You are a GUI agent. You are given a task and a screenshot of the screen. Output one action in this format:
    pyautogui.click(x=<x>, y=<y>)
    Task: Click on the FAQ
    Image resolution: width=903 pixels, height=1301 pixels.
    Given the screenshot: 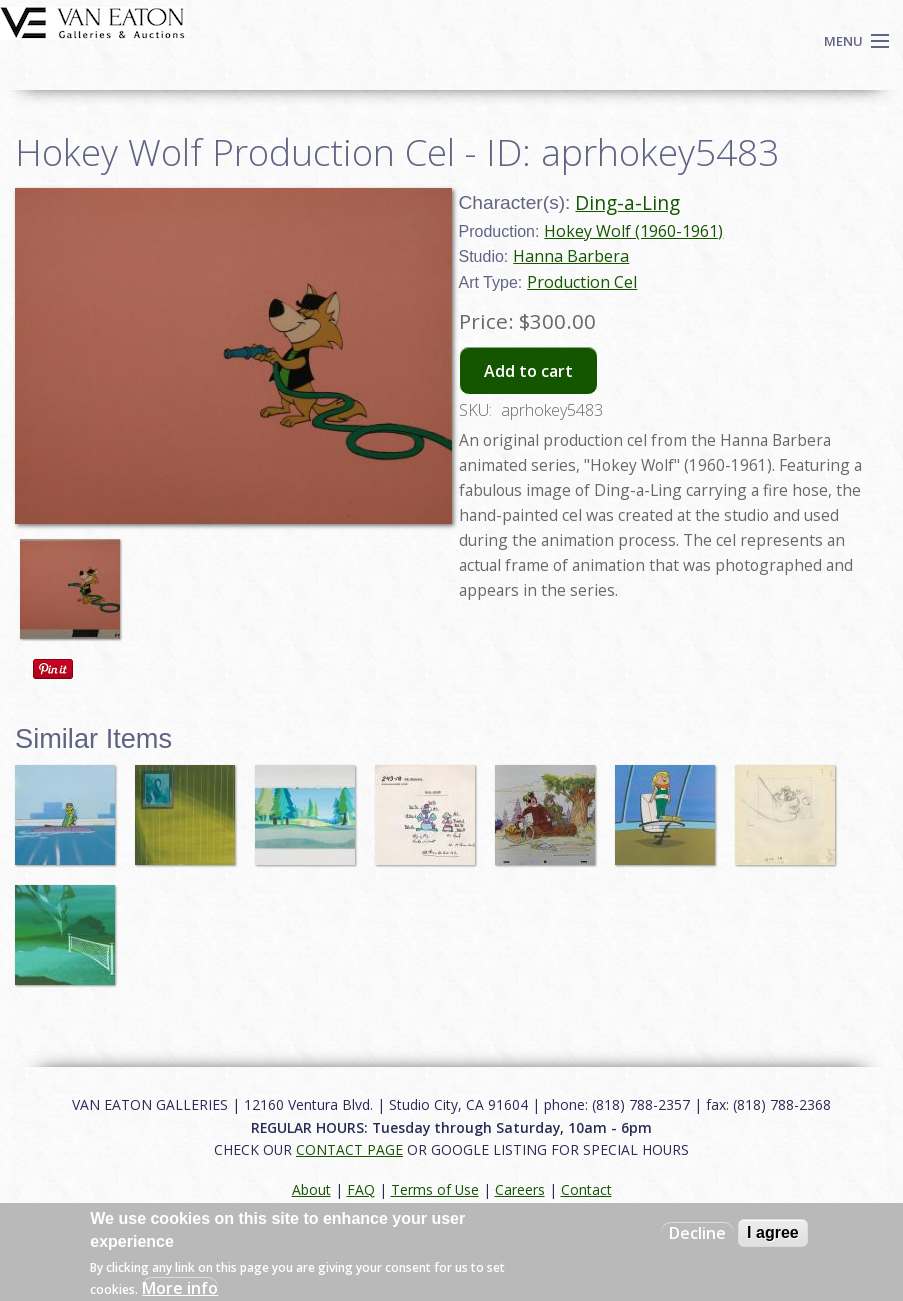 What is the action you would take?
    pyautogui.click(x=361, y=1189)
    